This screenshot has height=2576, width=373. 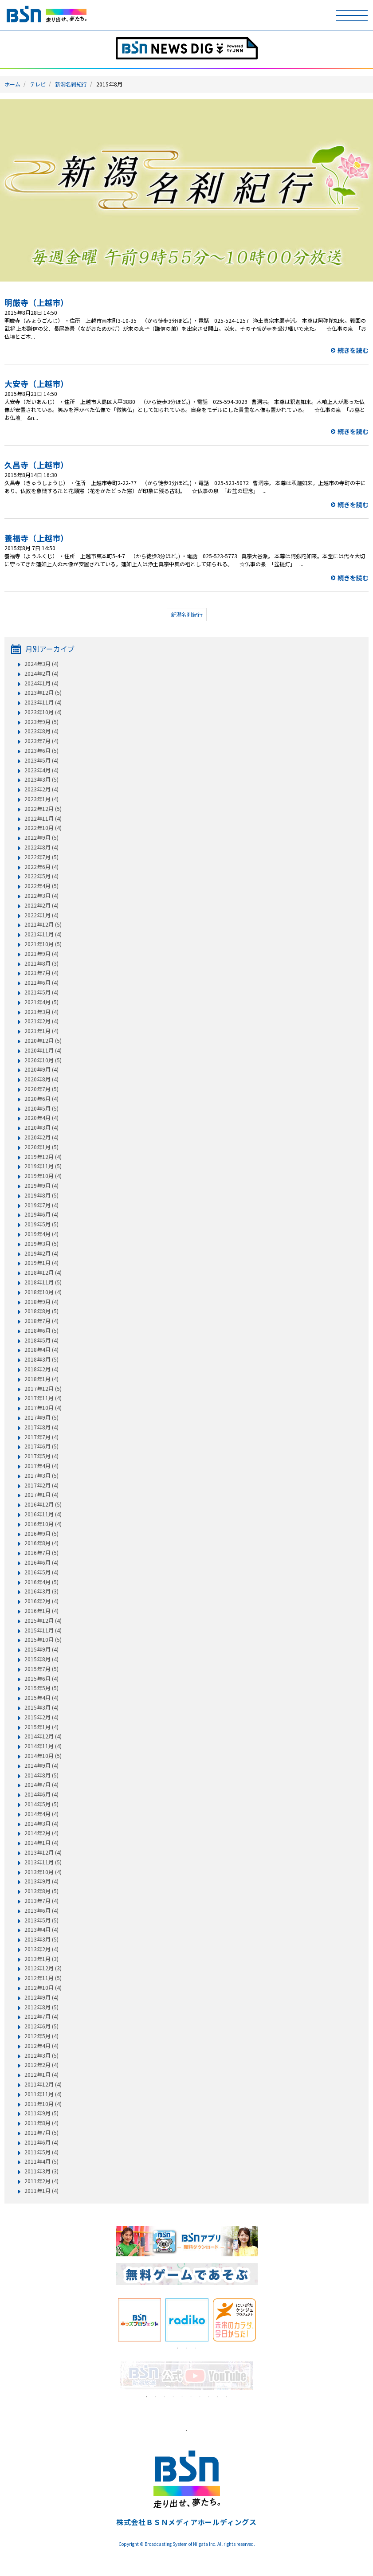 I want to click on 2014年8月 (5), so click(x=41, y=1775).